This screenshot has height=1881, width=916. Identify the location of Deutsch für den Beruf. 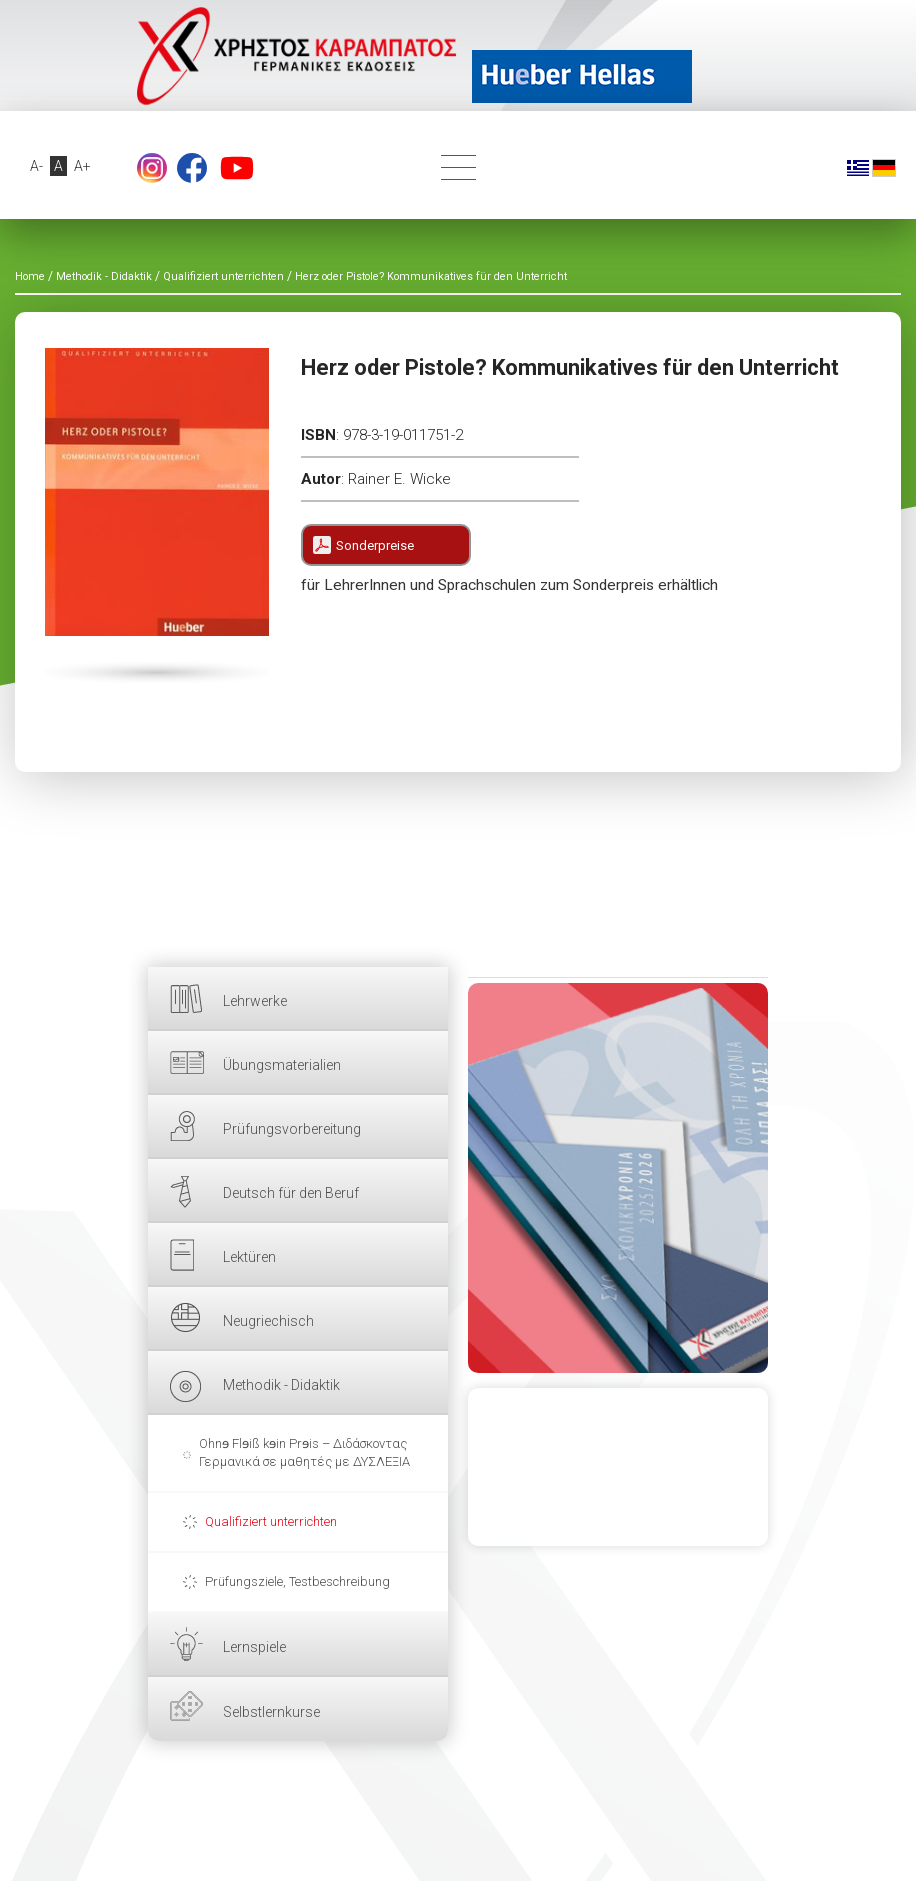
(291, 1193).